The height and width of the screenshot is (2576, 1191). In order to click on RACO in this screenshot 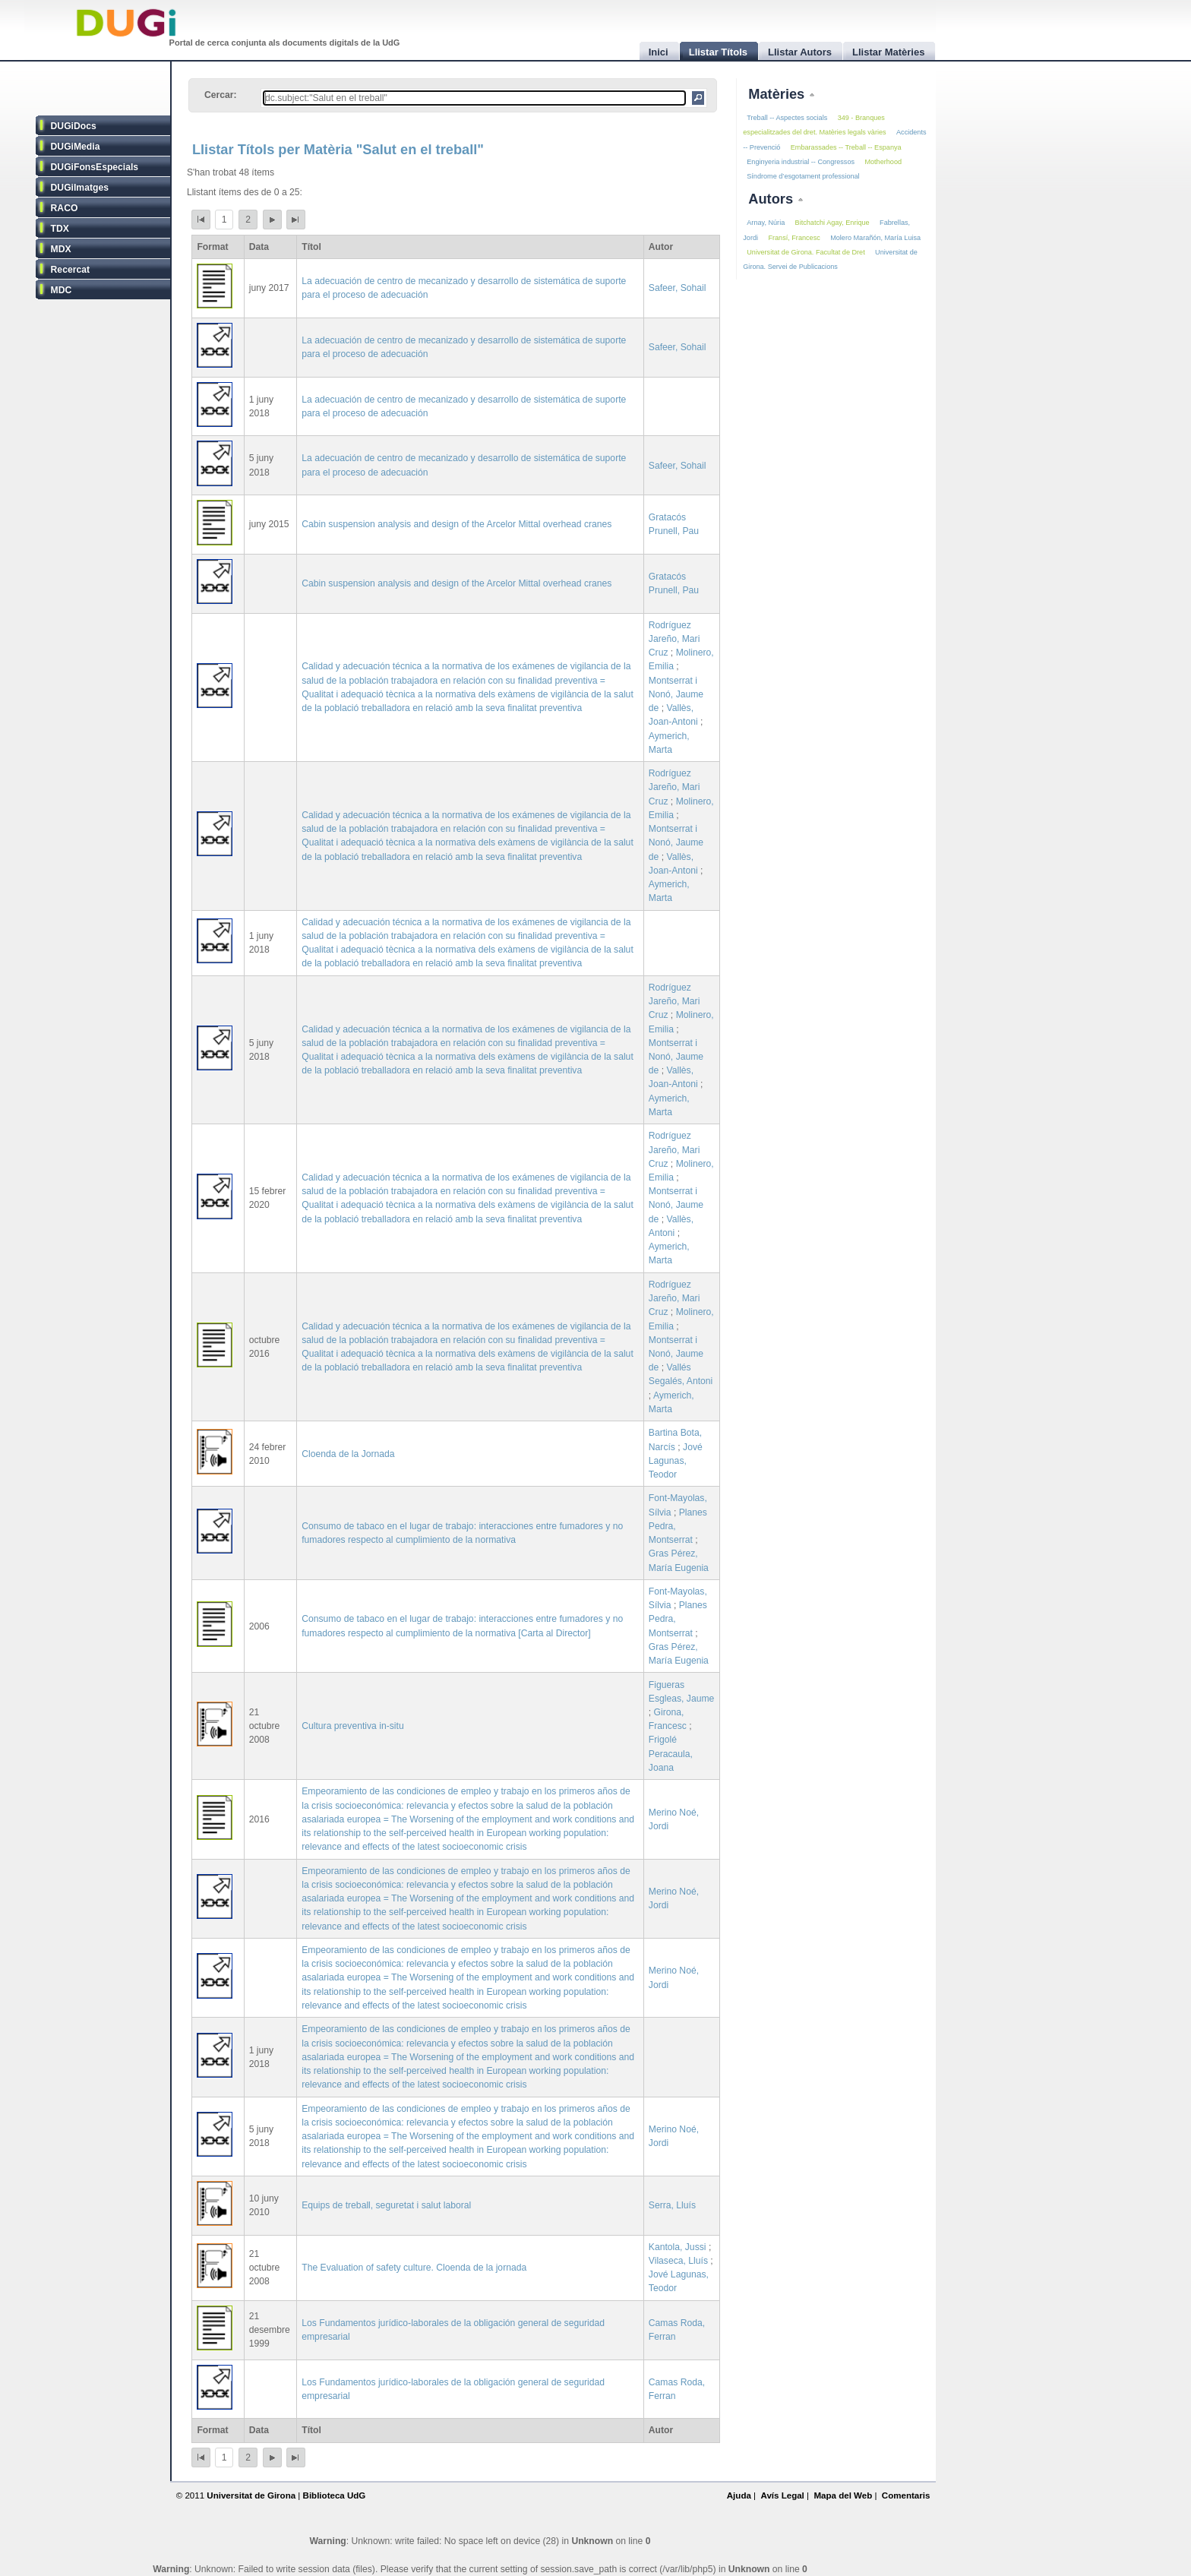, I will do `click(64, 208)`.